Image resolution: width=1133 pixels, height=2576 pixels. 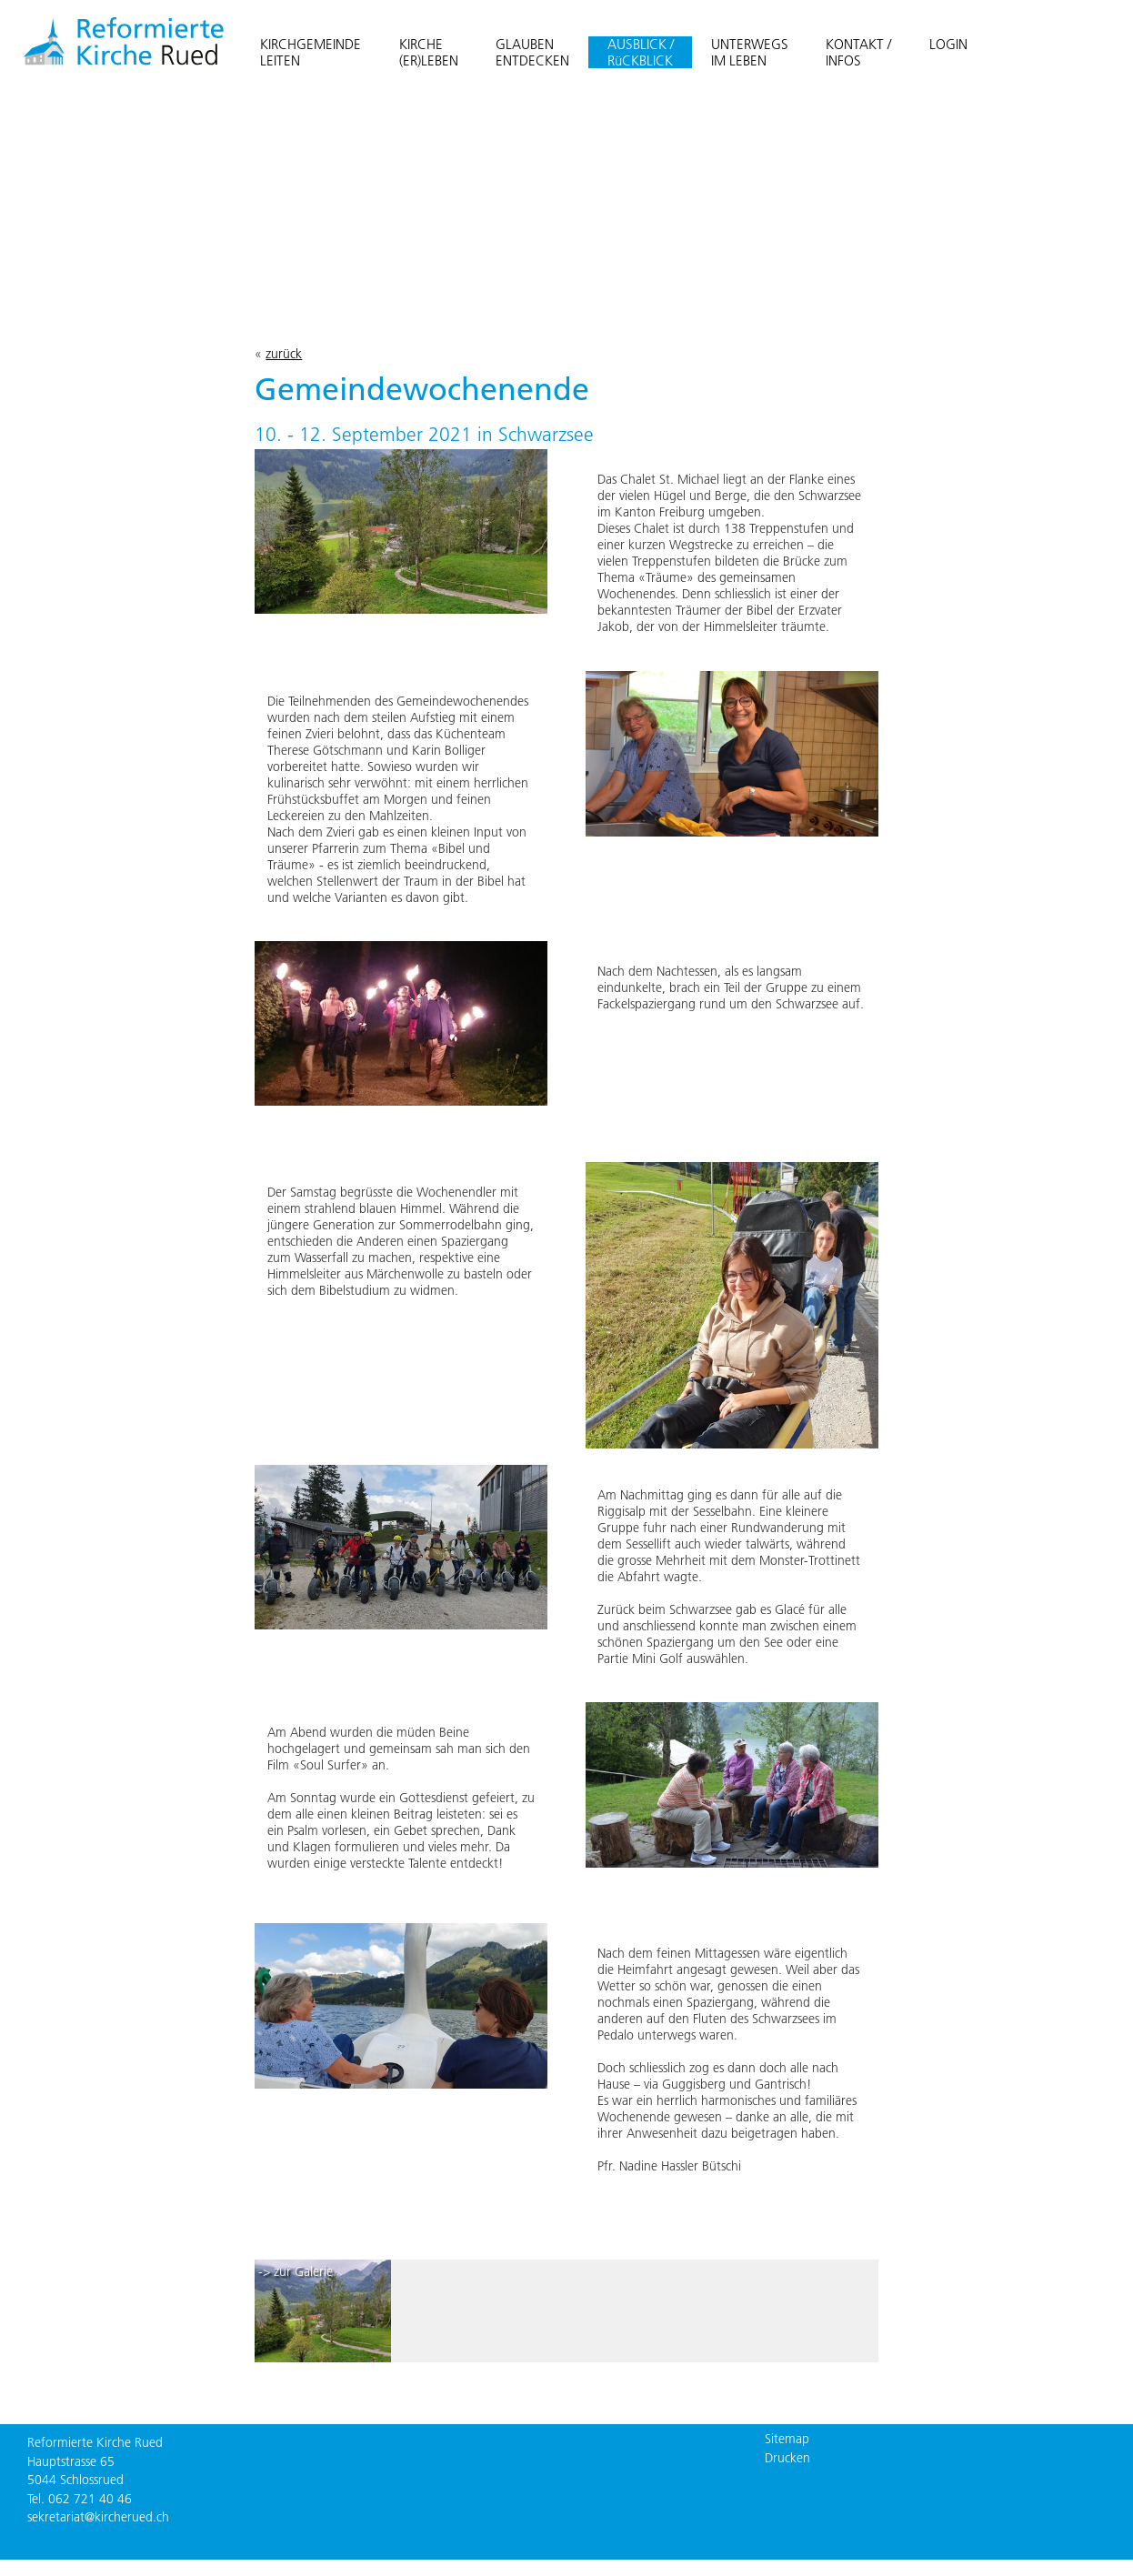 I want to click on LOGIN, so click(x=948, y=44).